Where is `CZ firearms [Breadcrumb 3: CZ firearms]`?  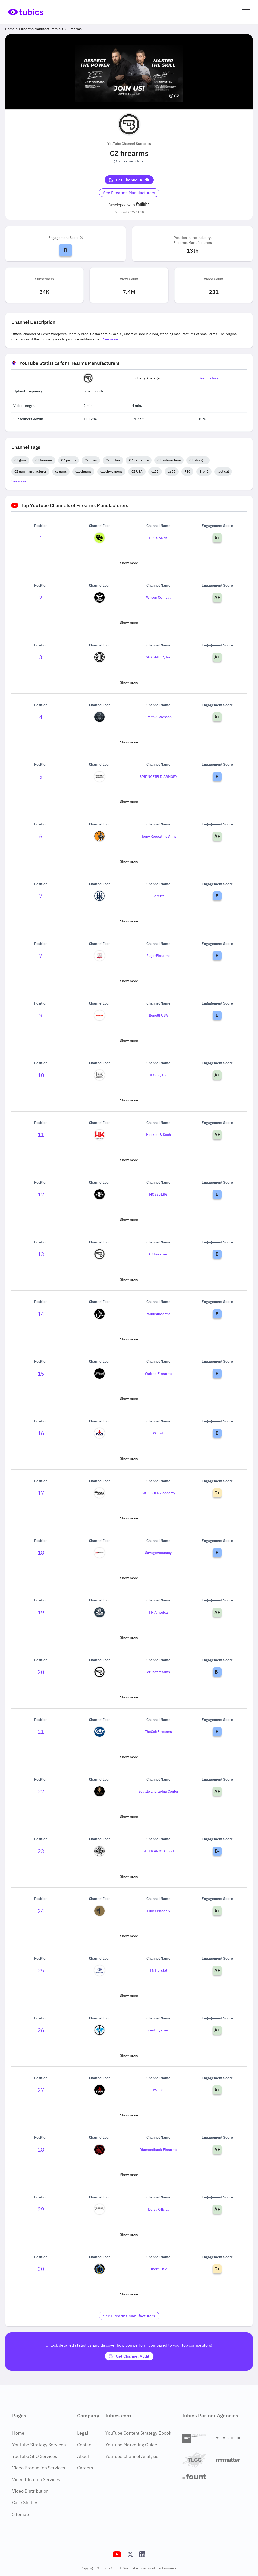
CZ firearms [Breadcrumb 3: CZ firearms] is located at coordinates (72, 29).